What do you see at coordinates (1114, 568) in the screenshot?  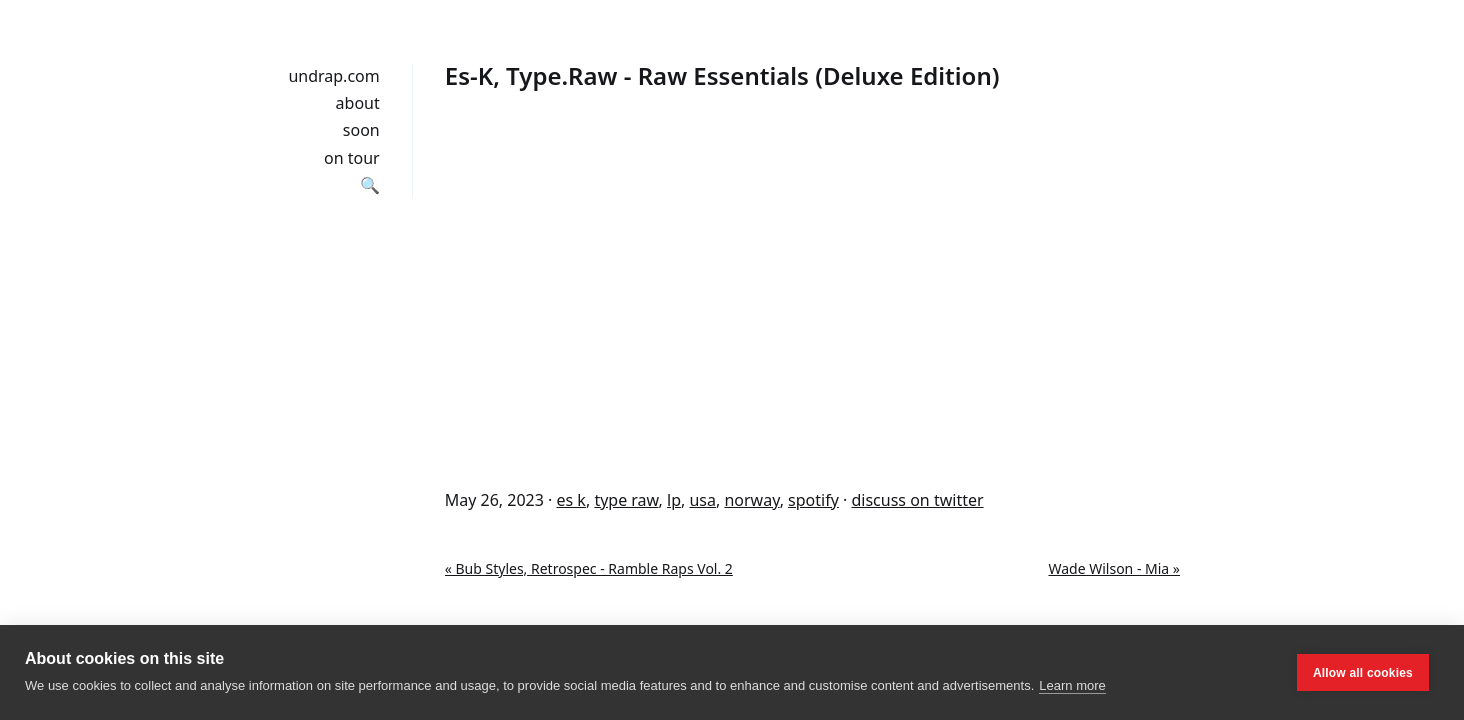 I see `Wade Wilson - Mia »` at bounding box center [1114, 568].